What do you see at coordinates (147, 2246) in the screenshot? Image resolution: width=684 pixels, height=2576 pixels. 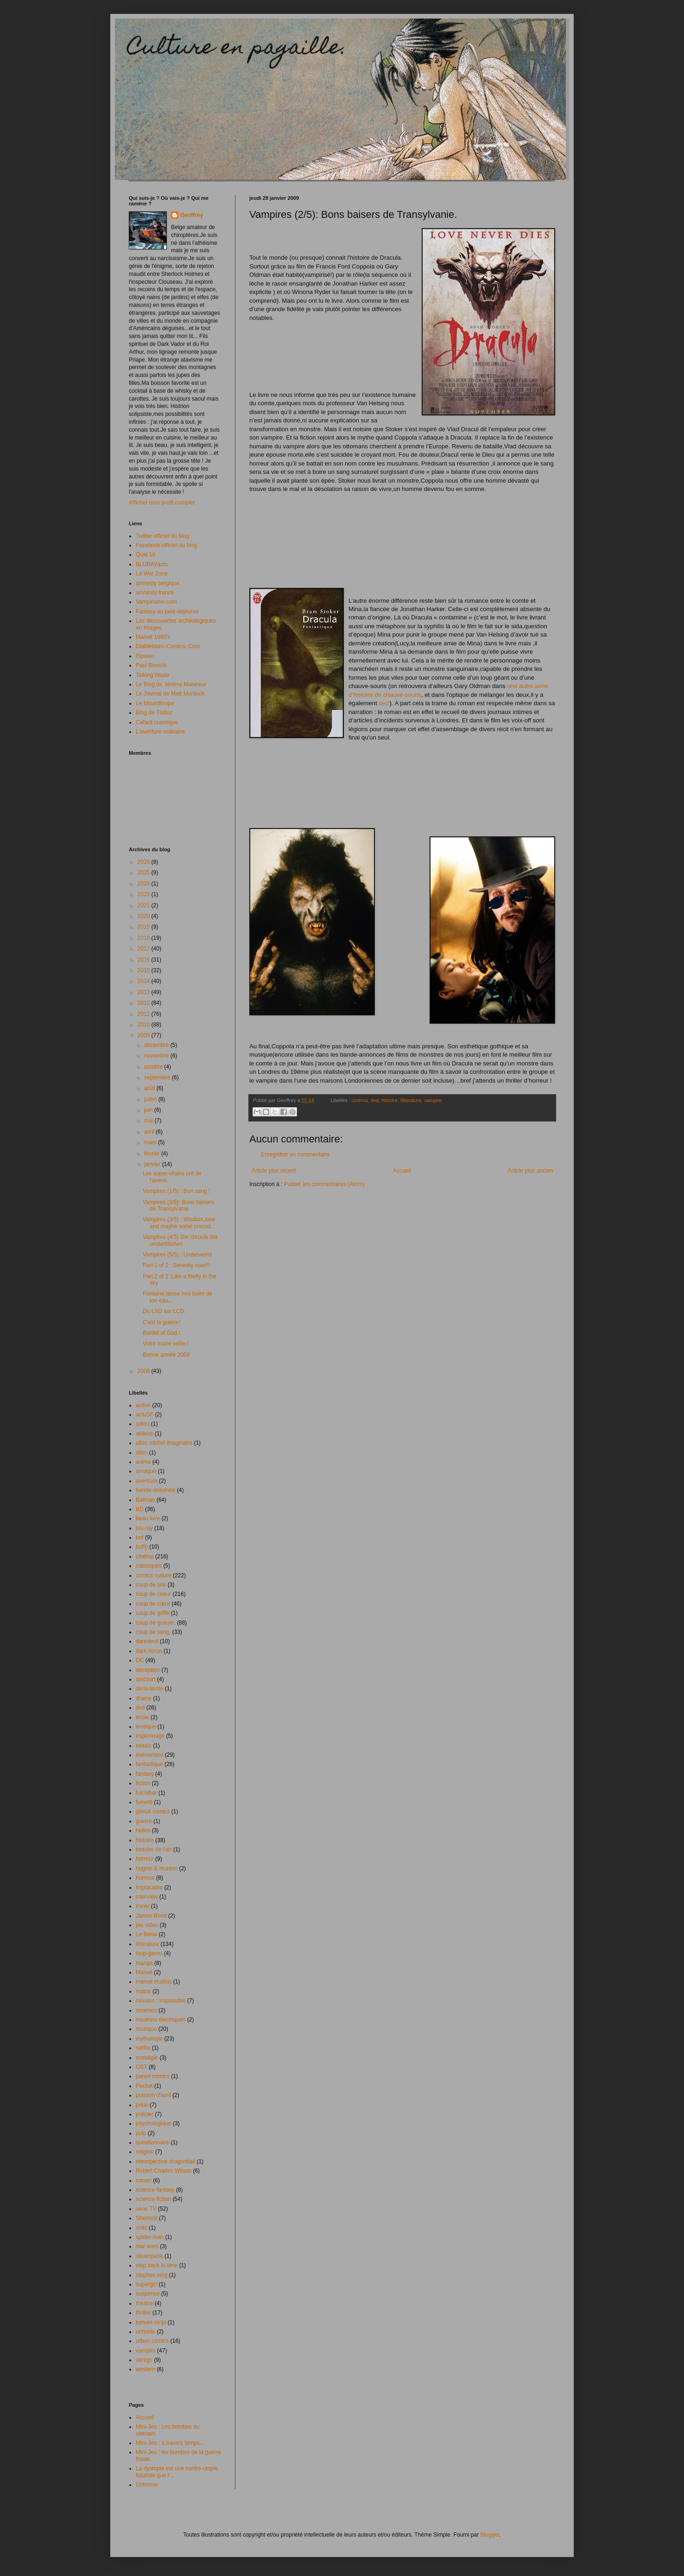 I see `star wars` at bounding box center [147, 2246].